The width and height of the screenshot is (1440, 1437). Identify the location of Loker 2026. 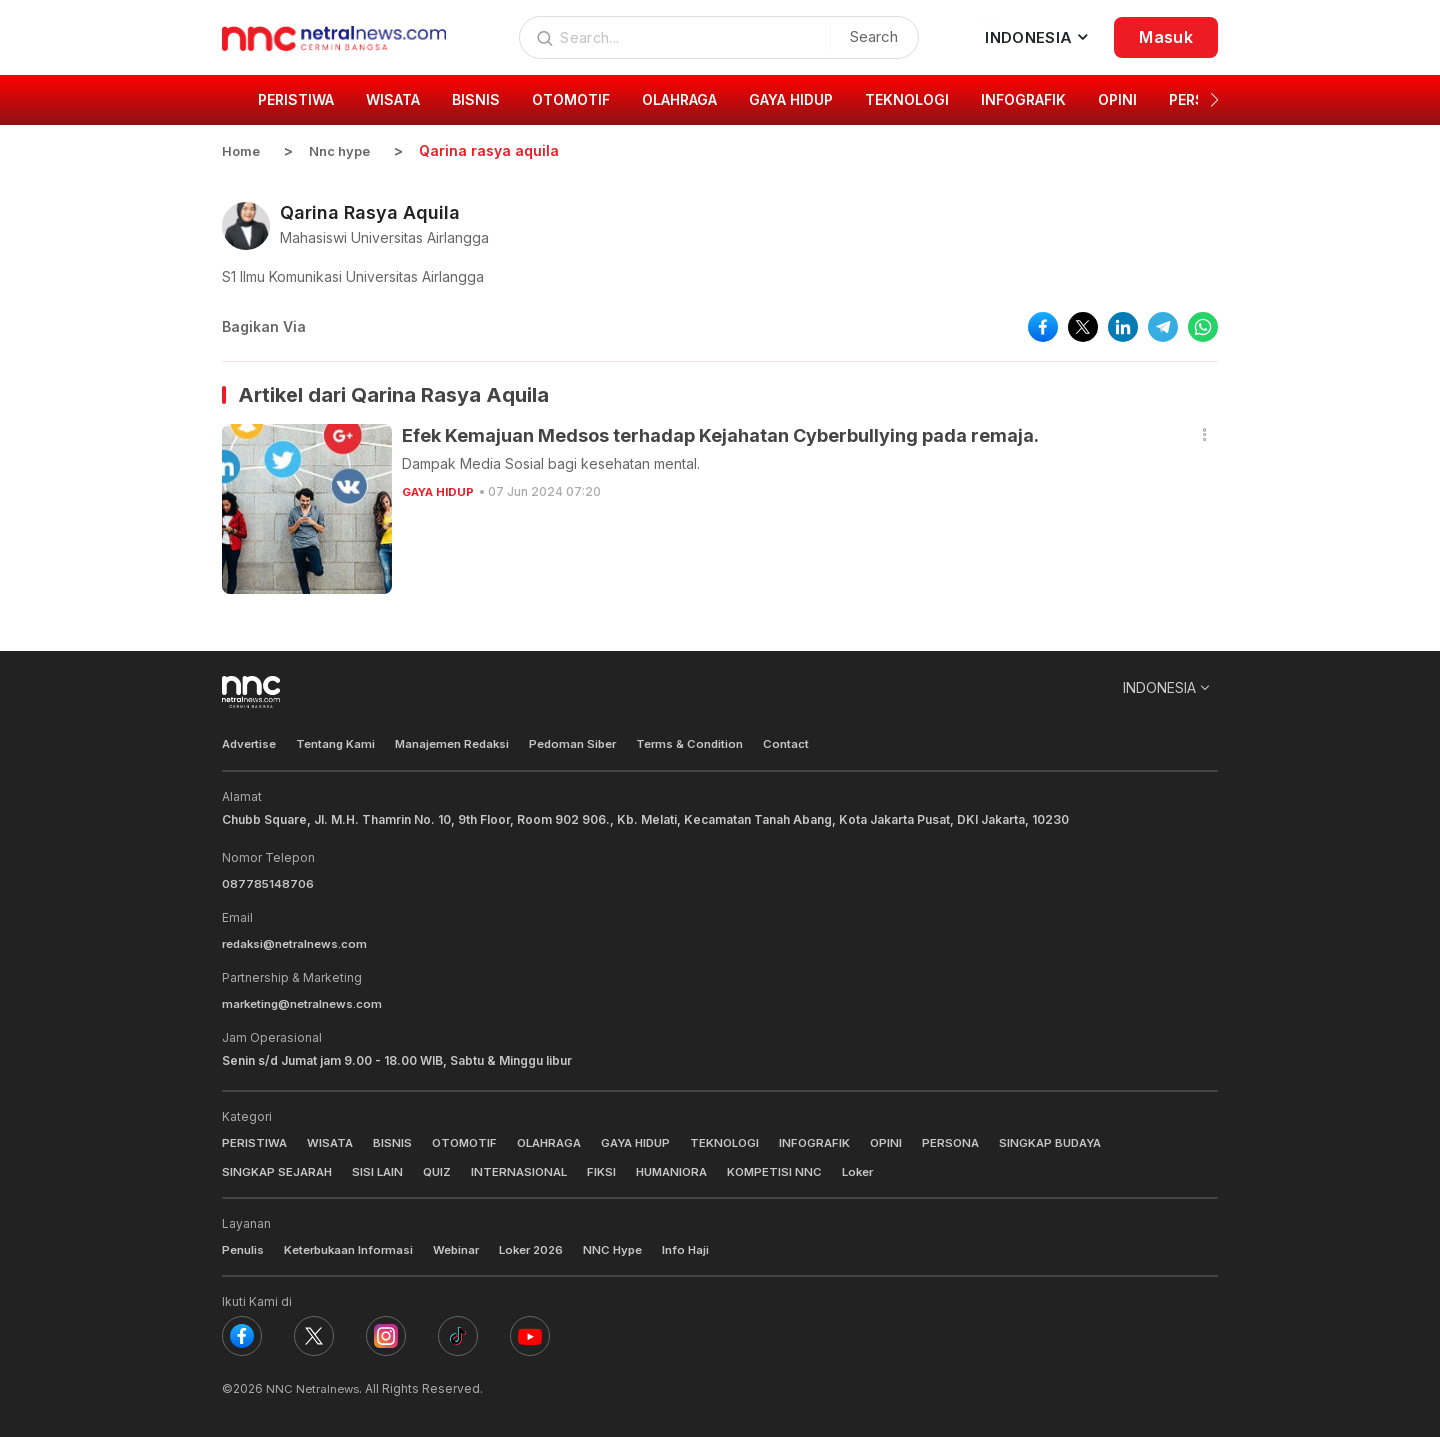
(544, 1247).